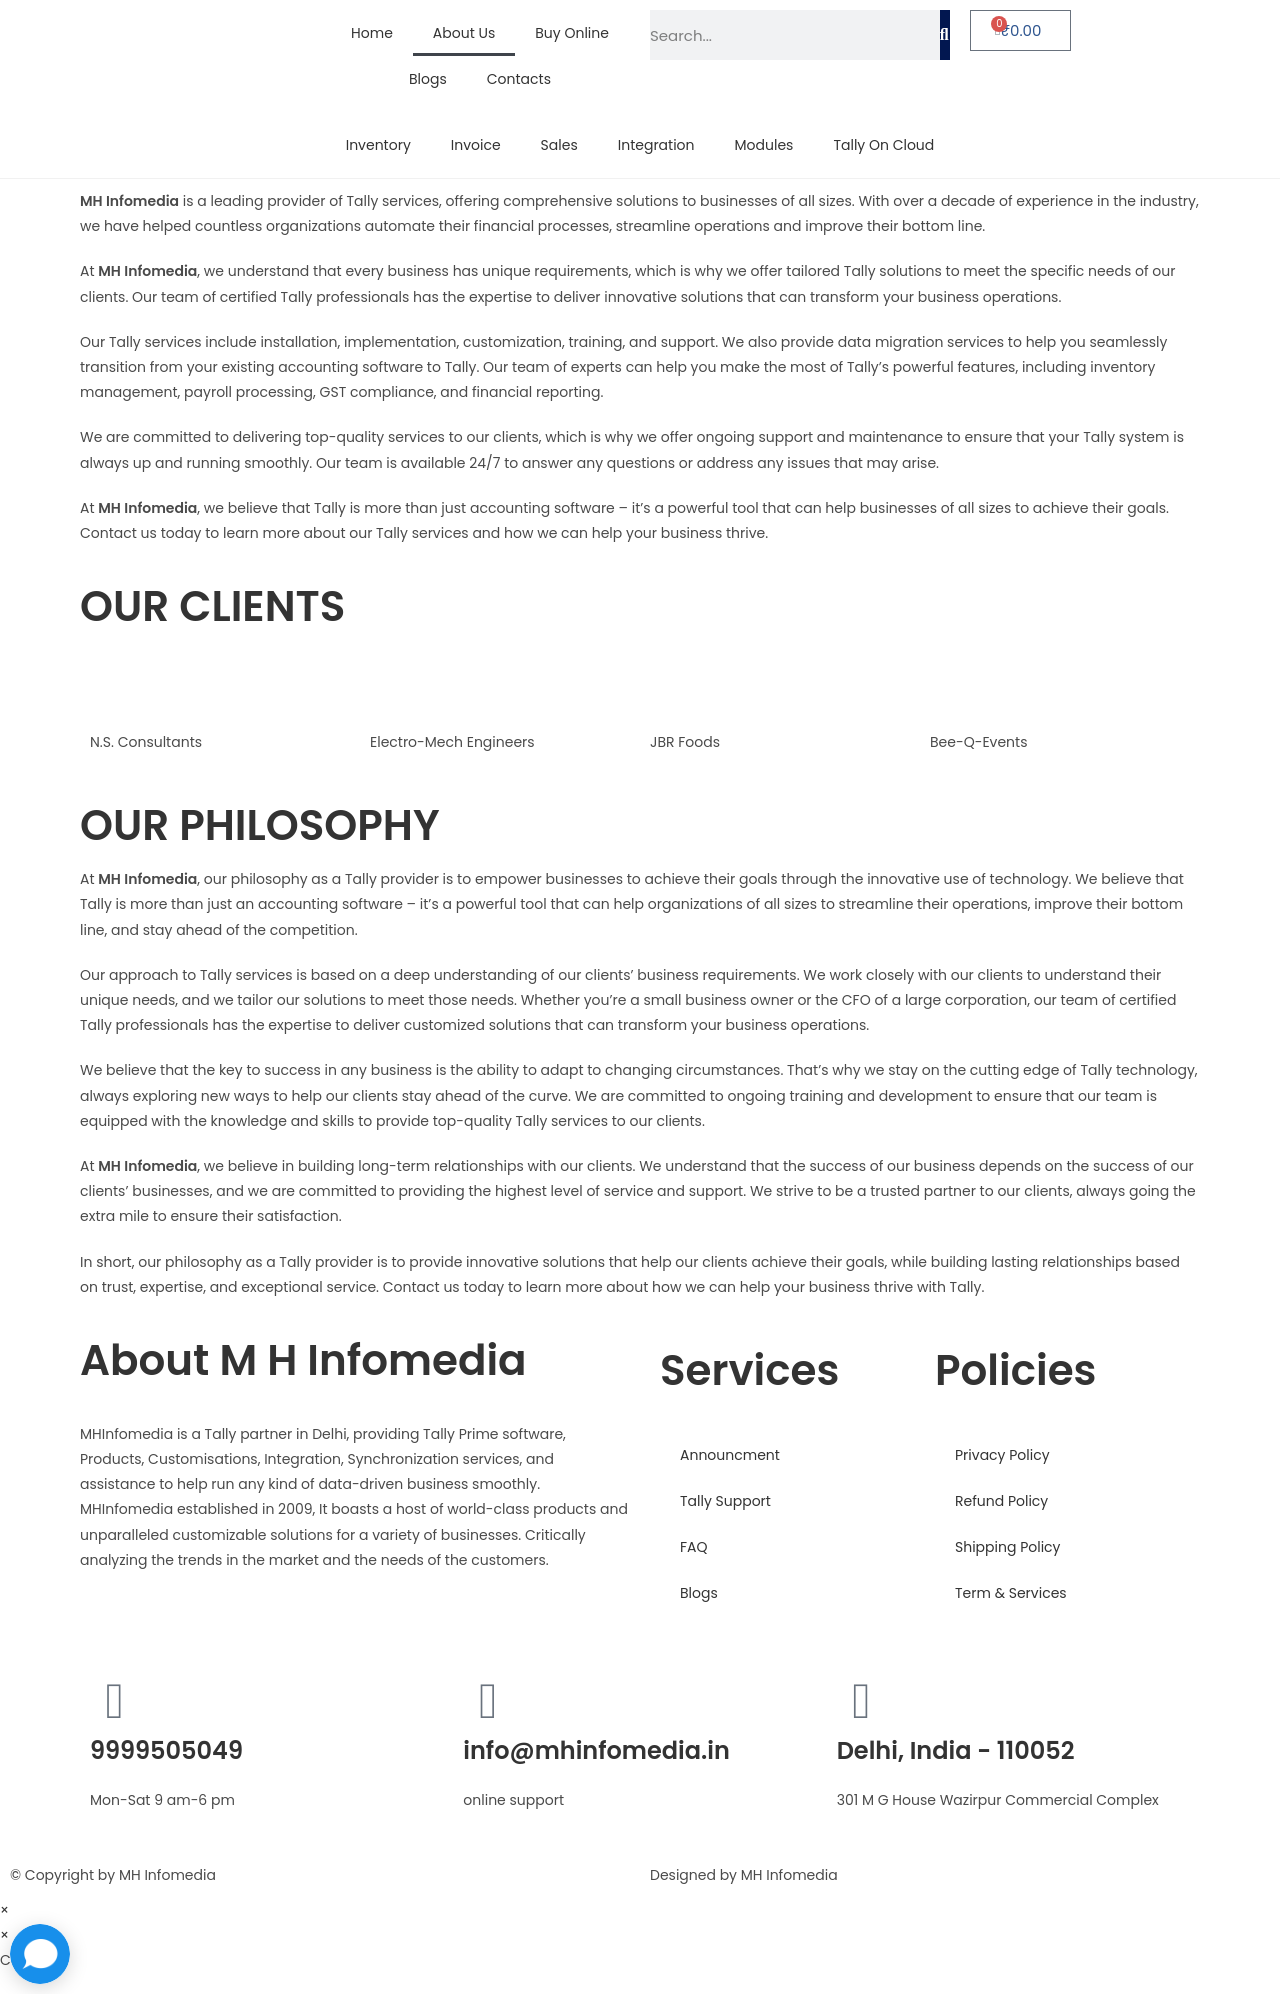 Image resolution: width=1280 pixels, height=1994 pixels. I want to click on Refund Policy, so click(1001, 1501).